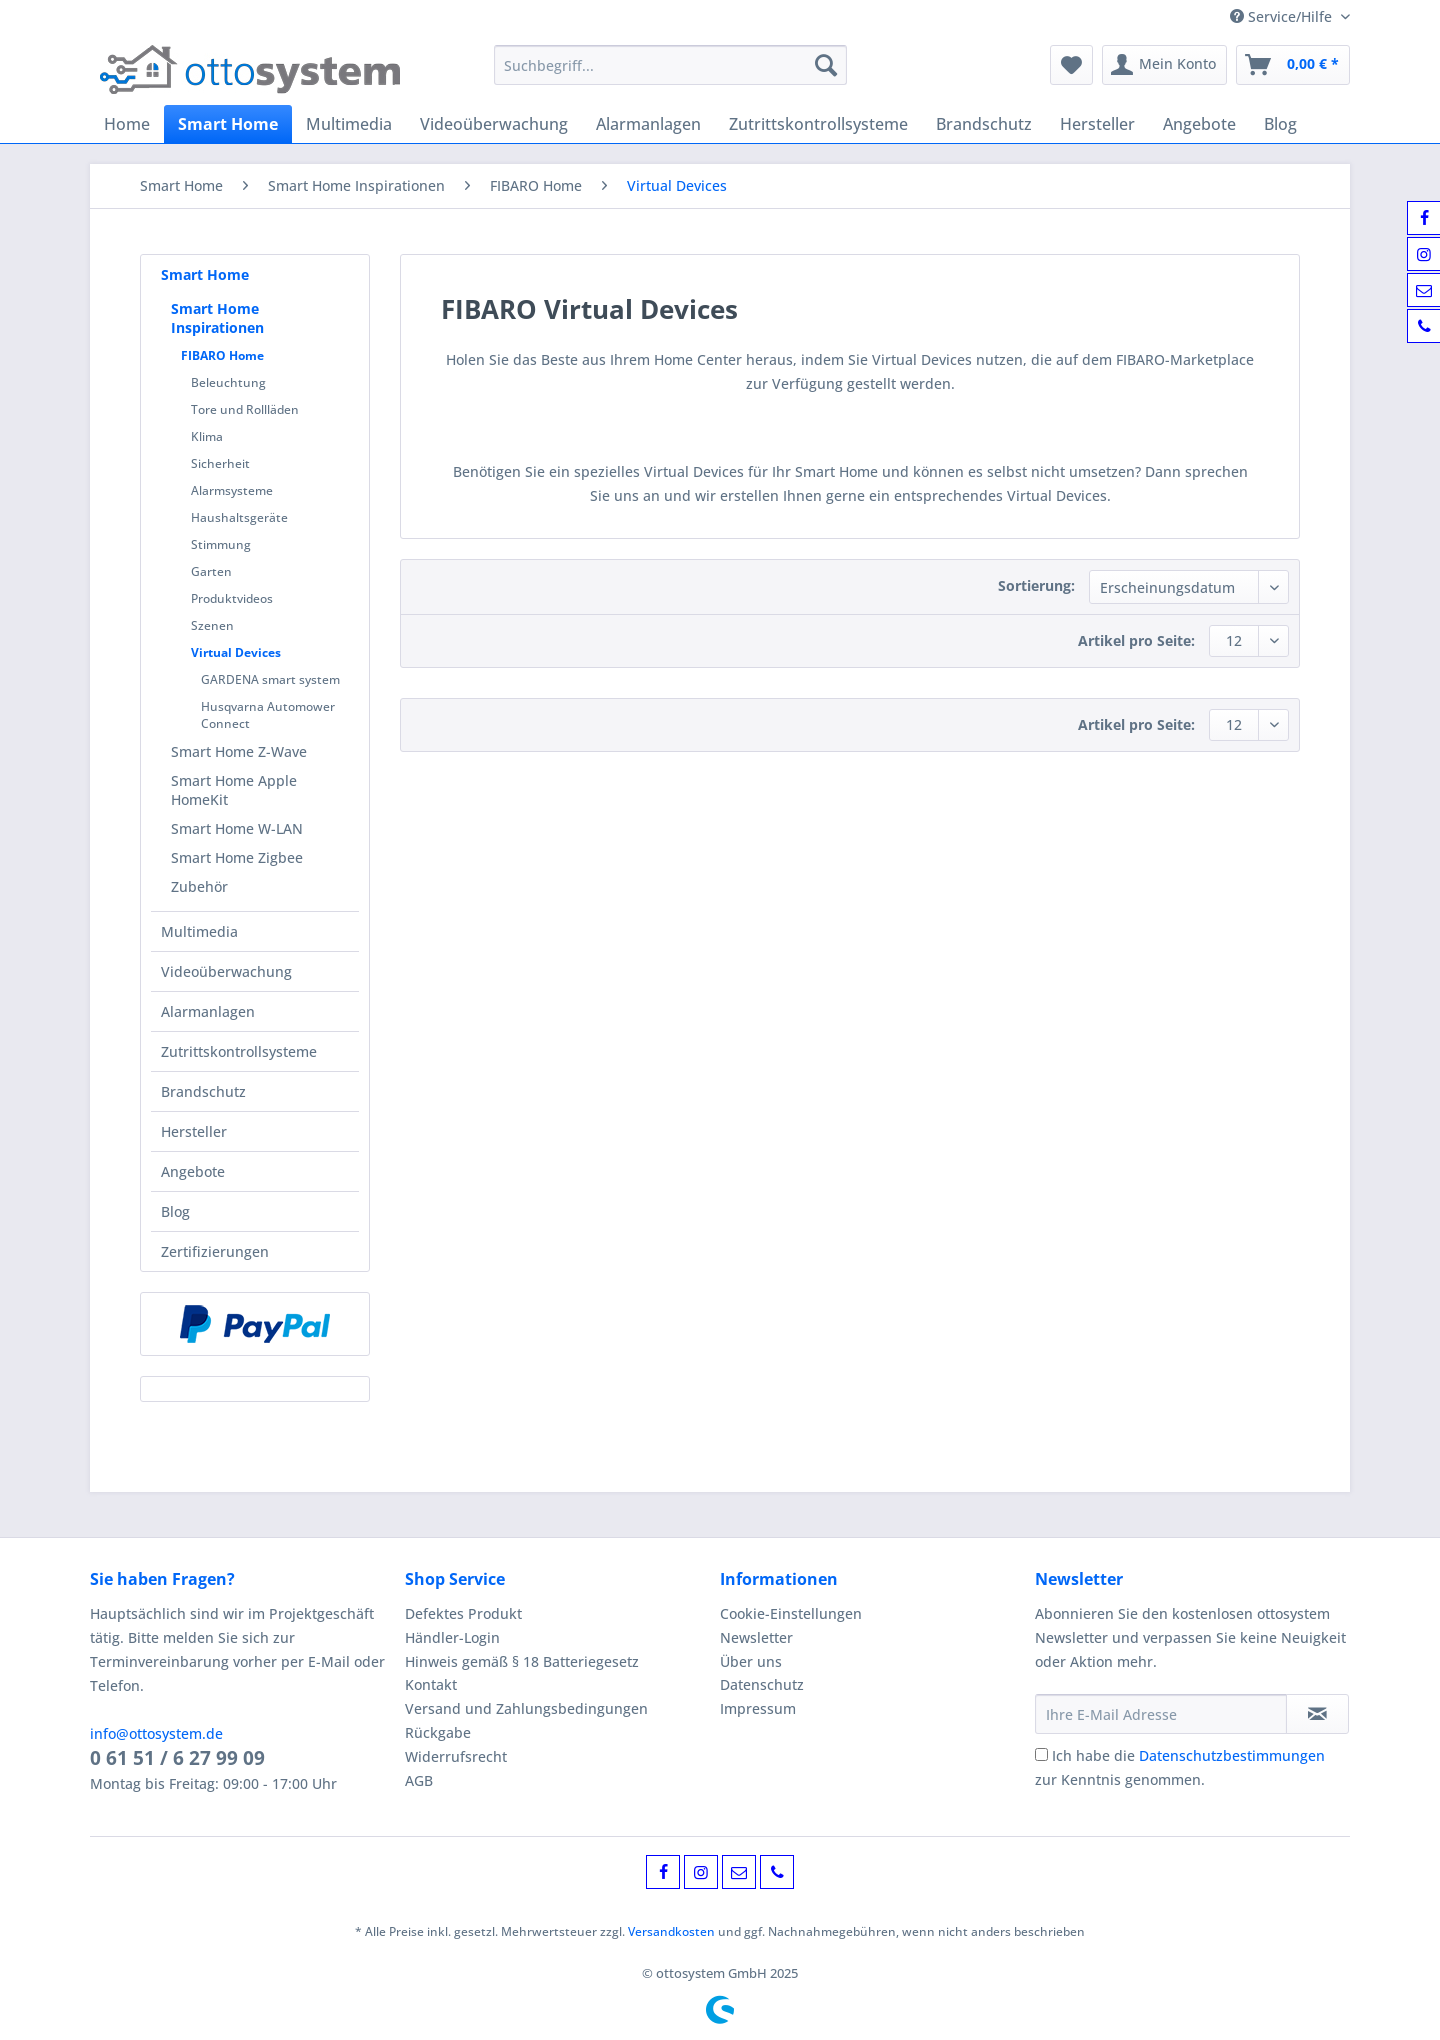 Image resolution: width=1440 pixels, height=2040 pixels. Describe the element at coordinates (463, 1613) in the screenshot. I see `Defektes Produkt` at that location.